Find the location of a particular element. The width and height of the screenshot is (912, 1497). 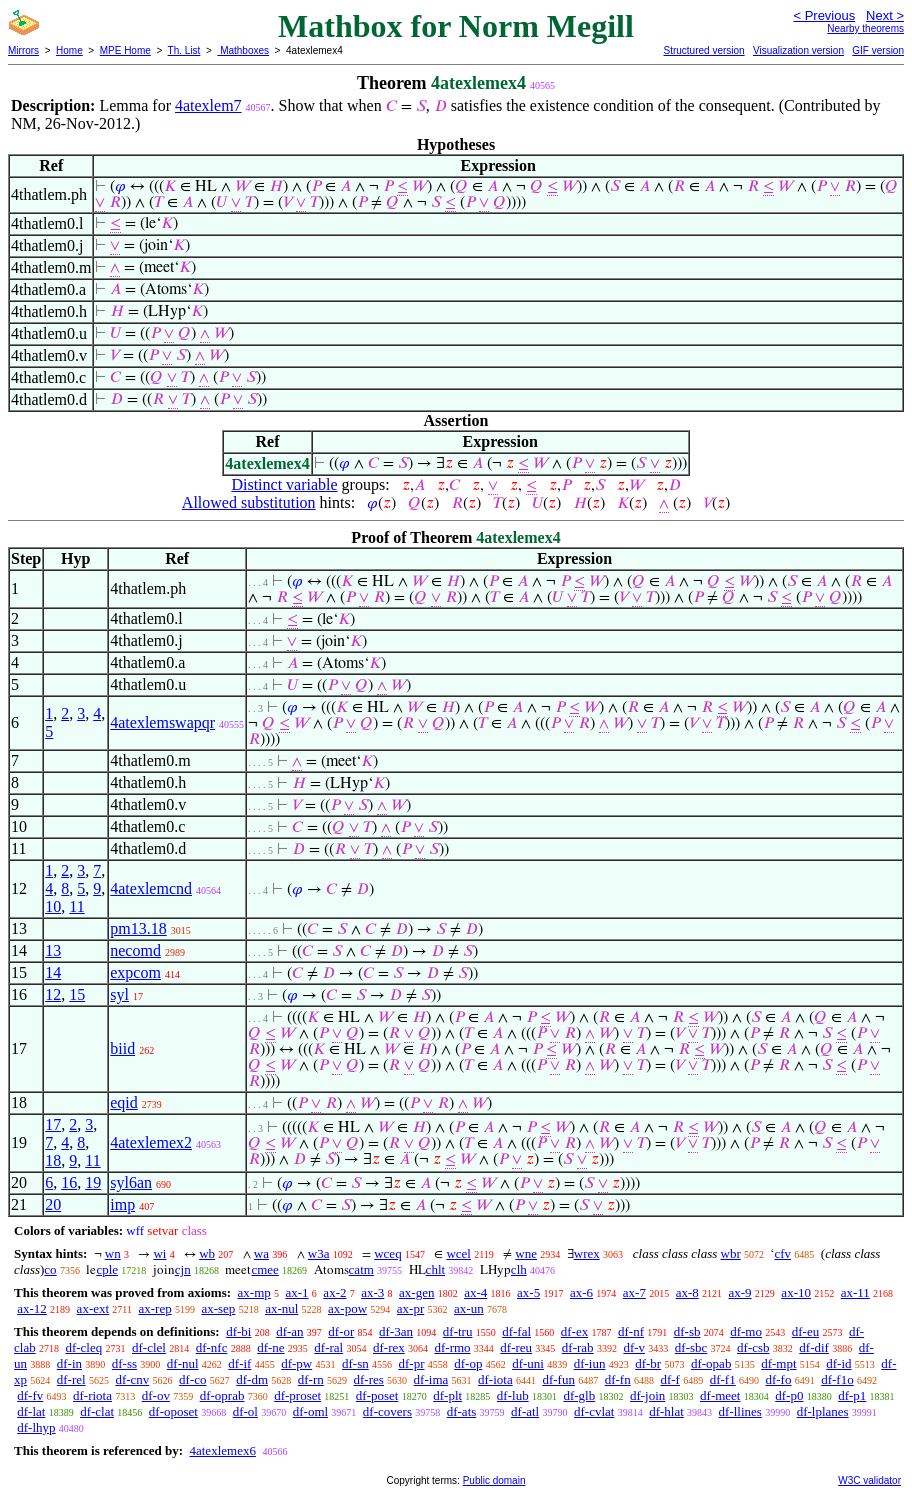

imp is located at coordinates (122, 1204).